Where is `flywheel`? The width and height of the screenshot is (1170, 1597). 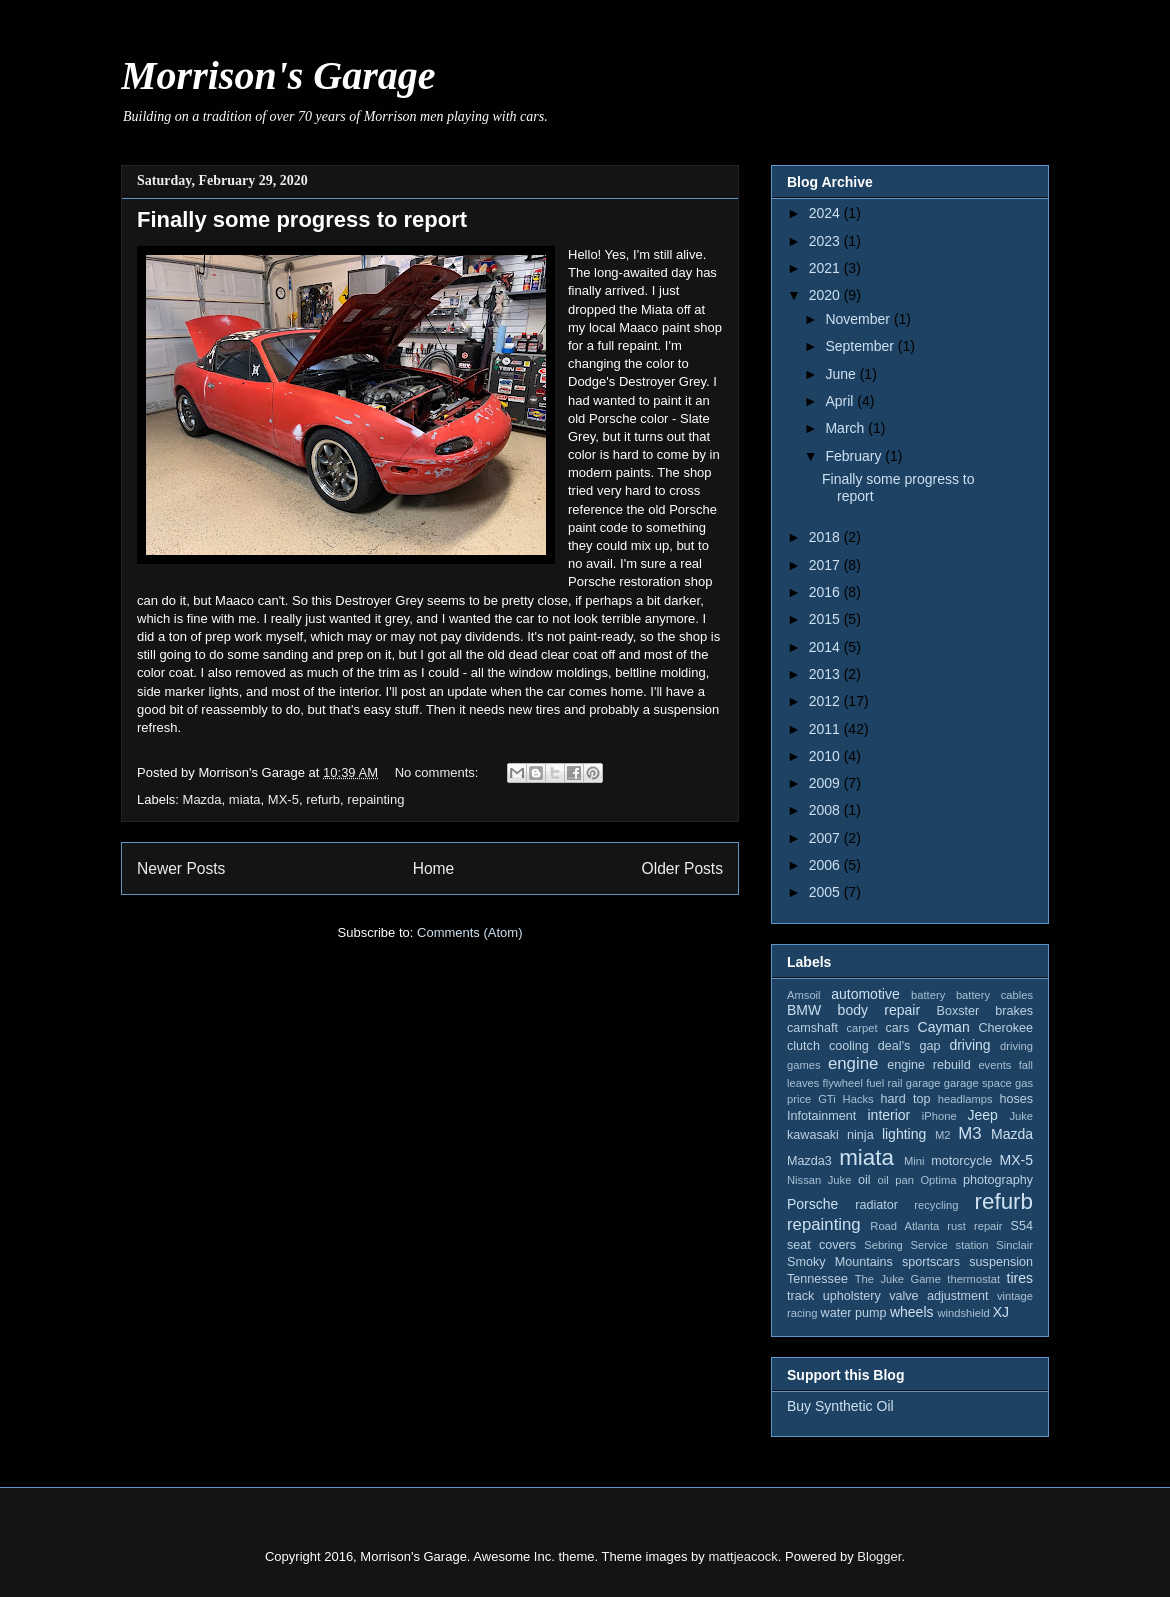
flywheel is located at coordinates (843, 1083).